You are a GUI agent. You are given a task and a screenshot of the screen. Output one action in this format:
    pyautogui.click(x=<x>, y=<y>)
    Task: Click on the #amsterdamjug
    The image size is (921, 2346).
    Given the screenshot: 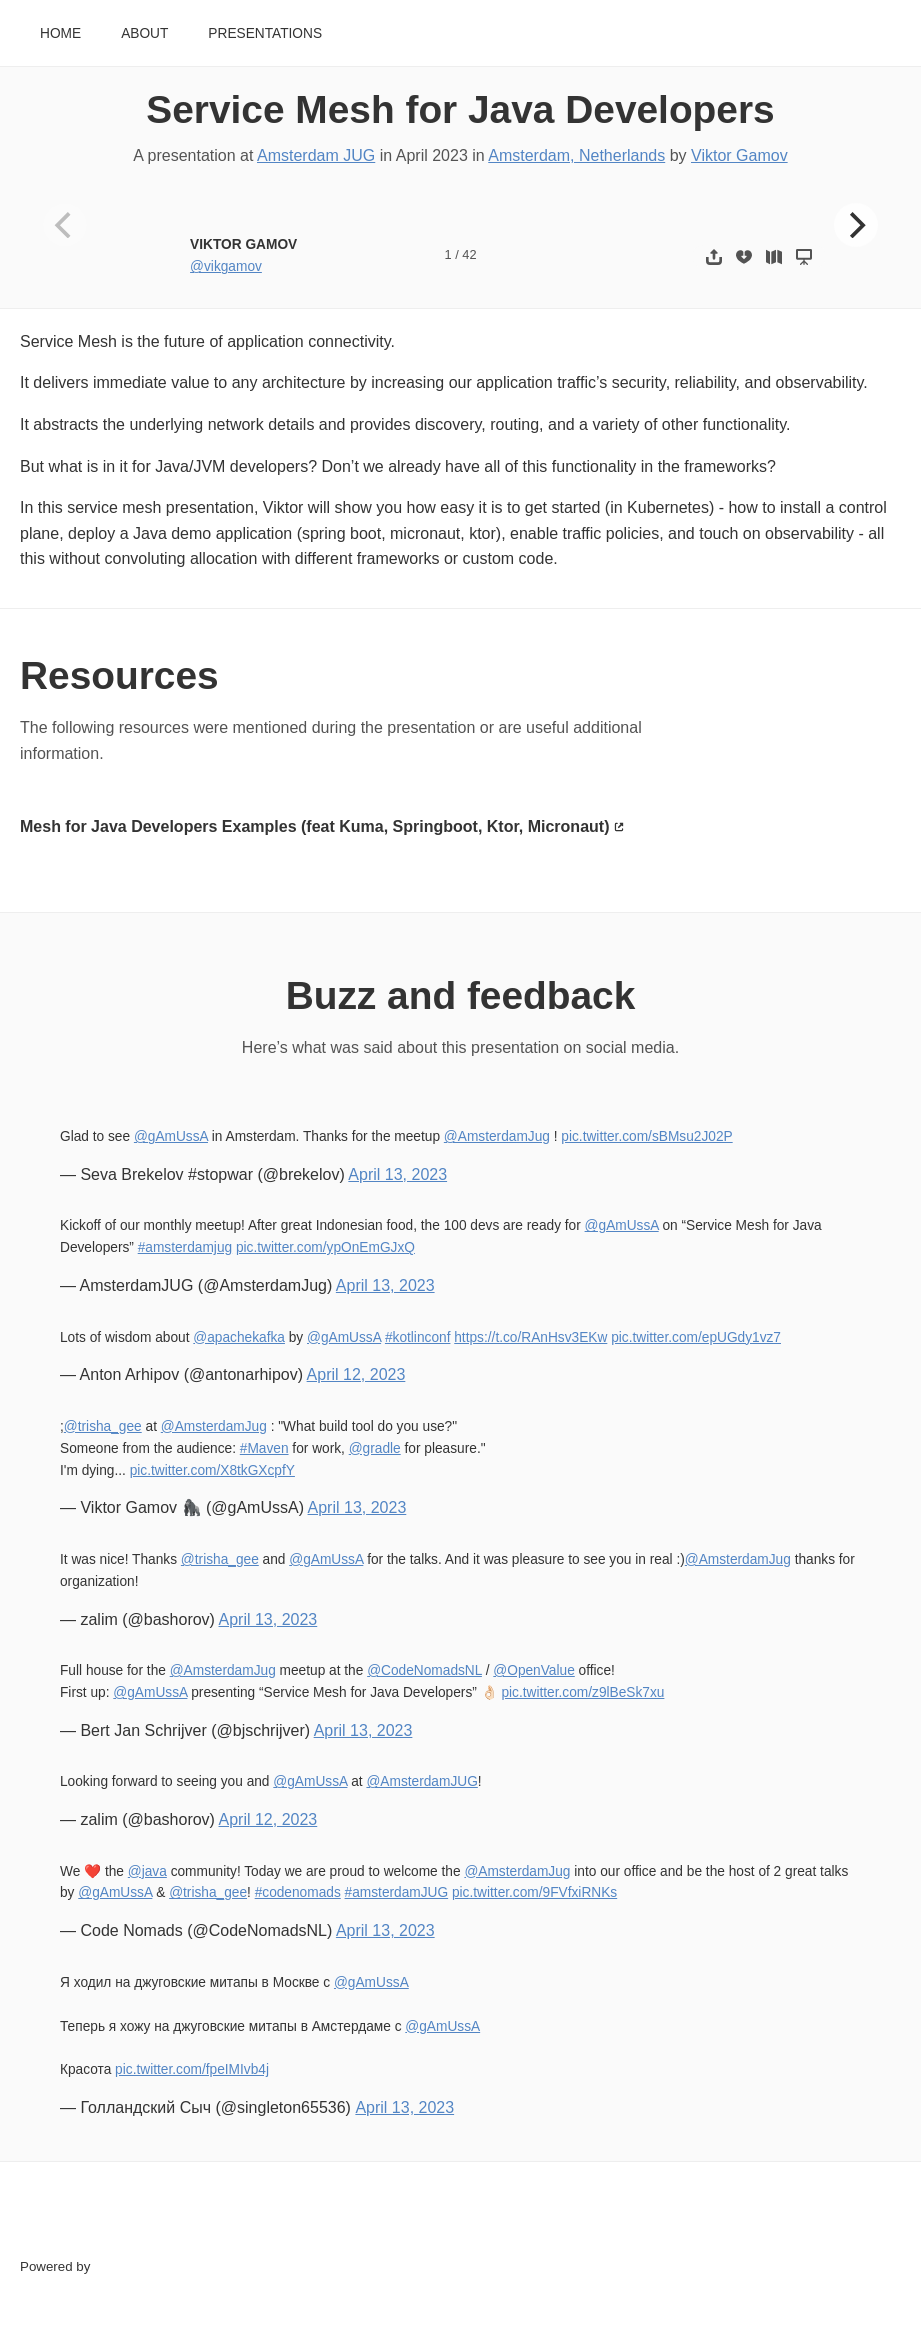 What is the action you would take?
    pyautogui.click(x=185, y=1247)
    